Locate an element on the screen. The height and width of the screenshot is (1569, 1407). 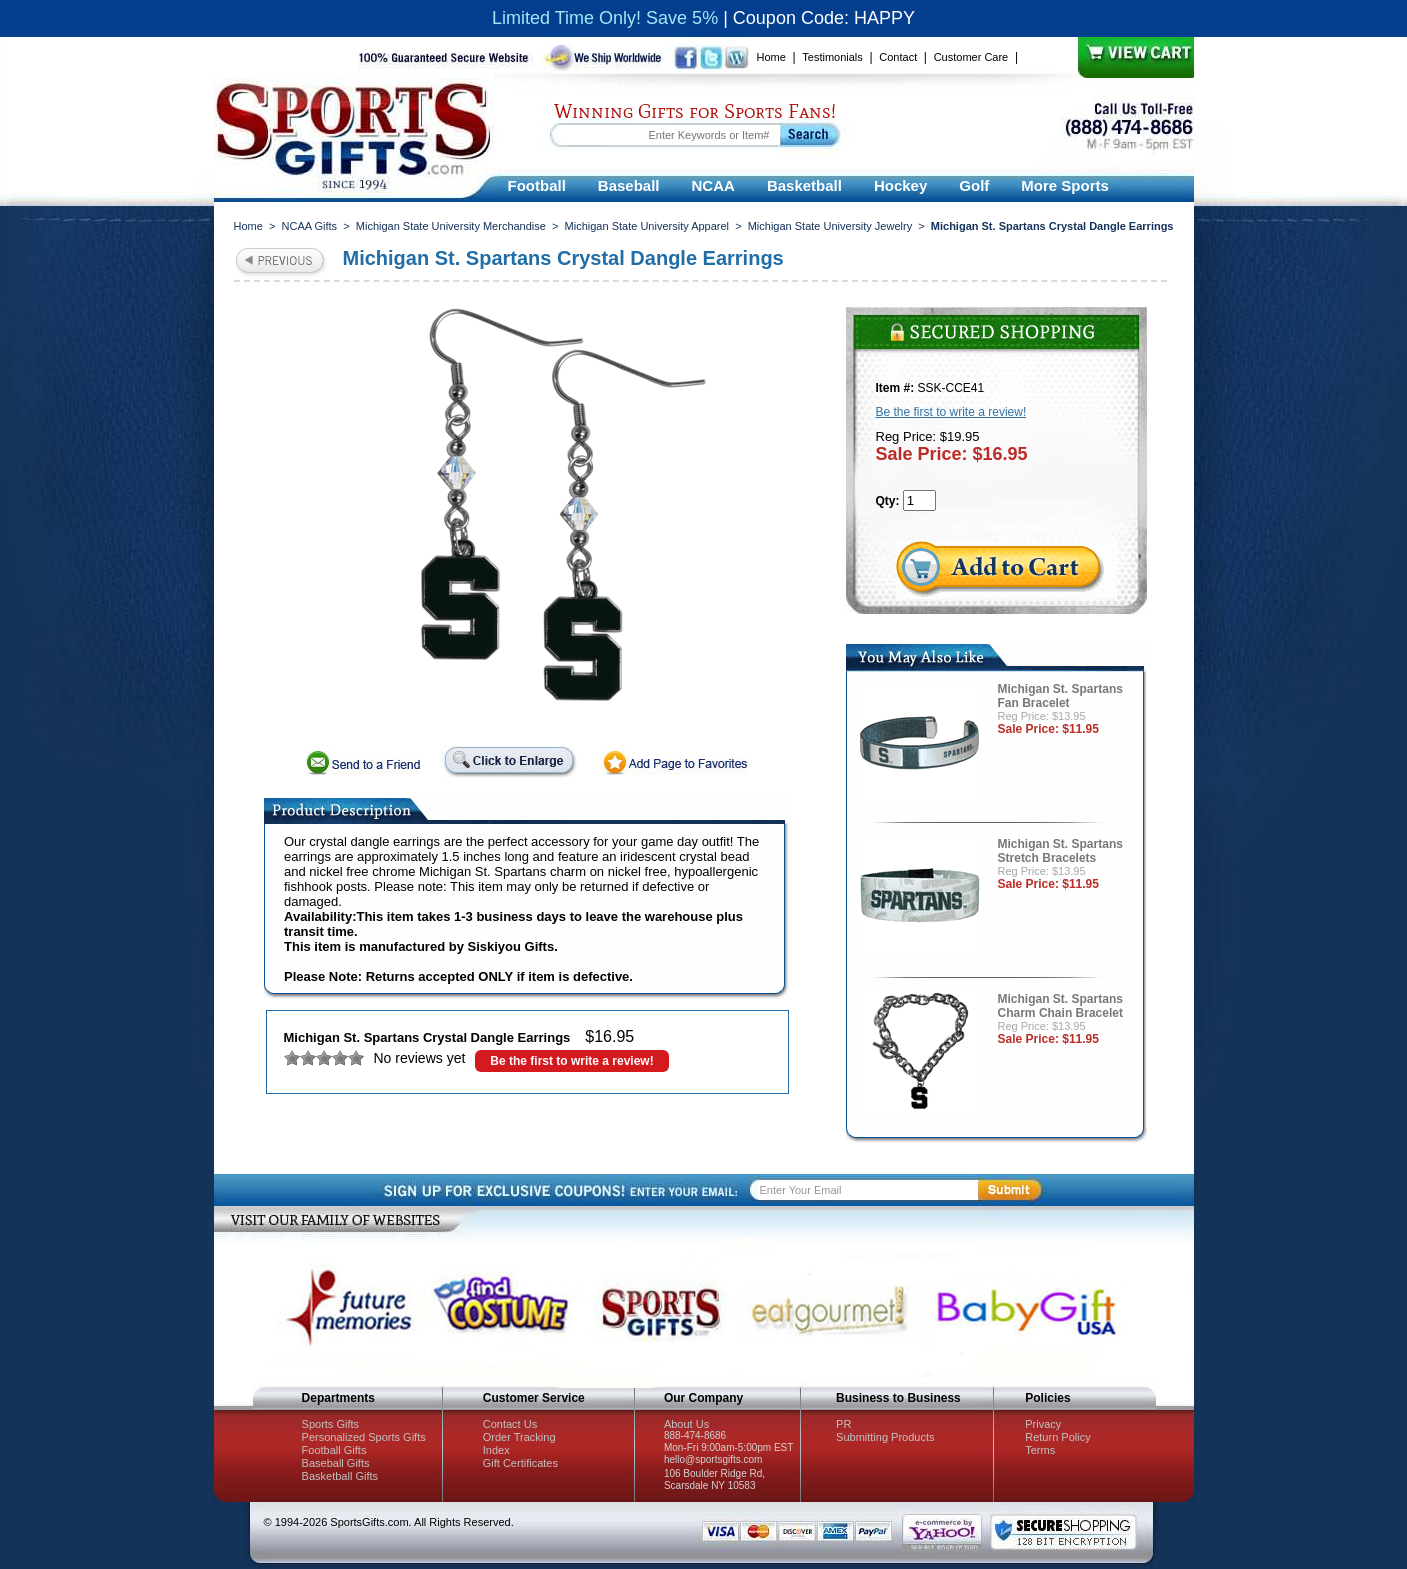
Privacy is located at coordinates (1043, 1424).